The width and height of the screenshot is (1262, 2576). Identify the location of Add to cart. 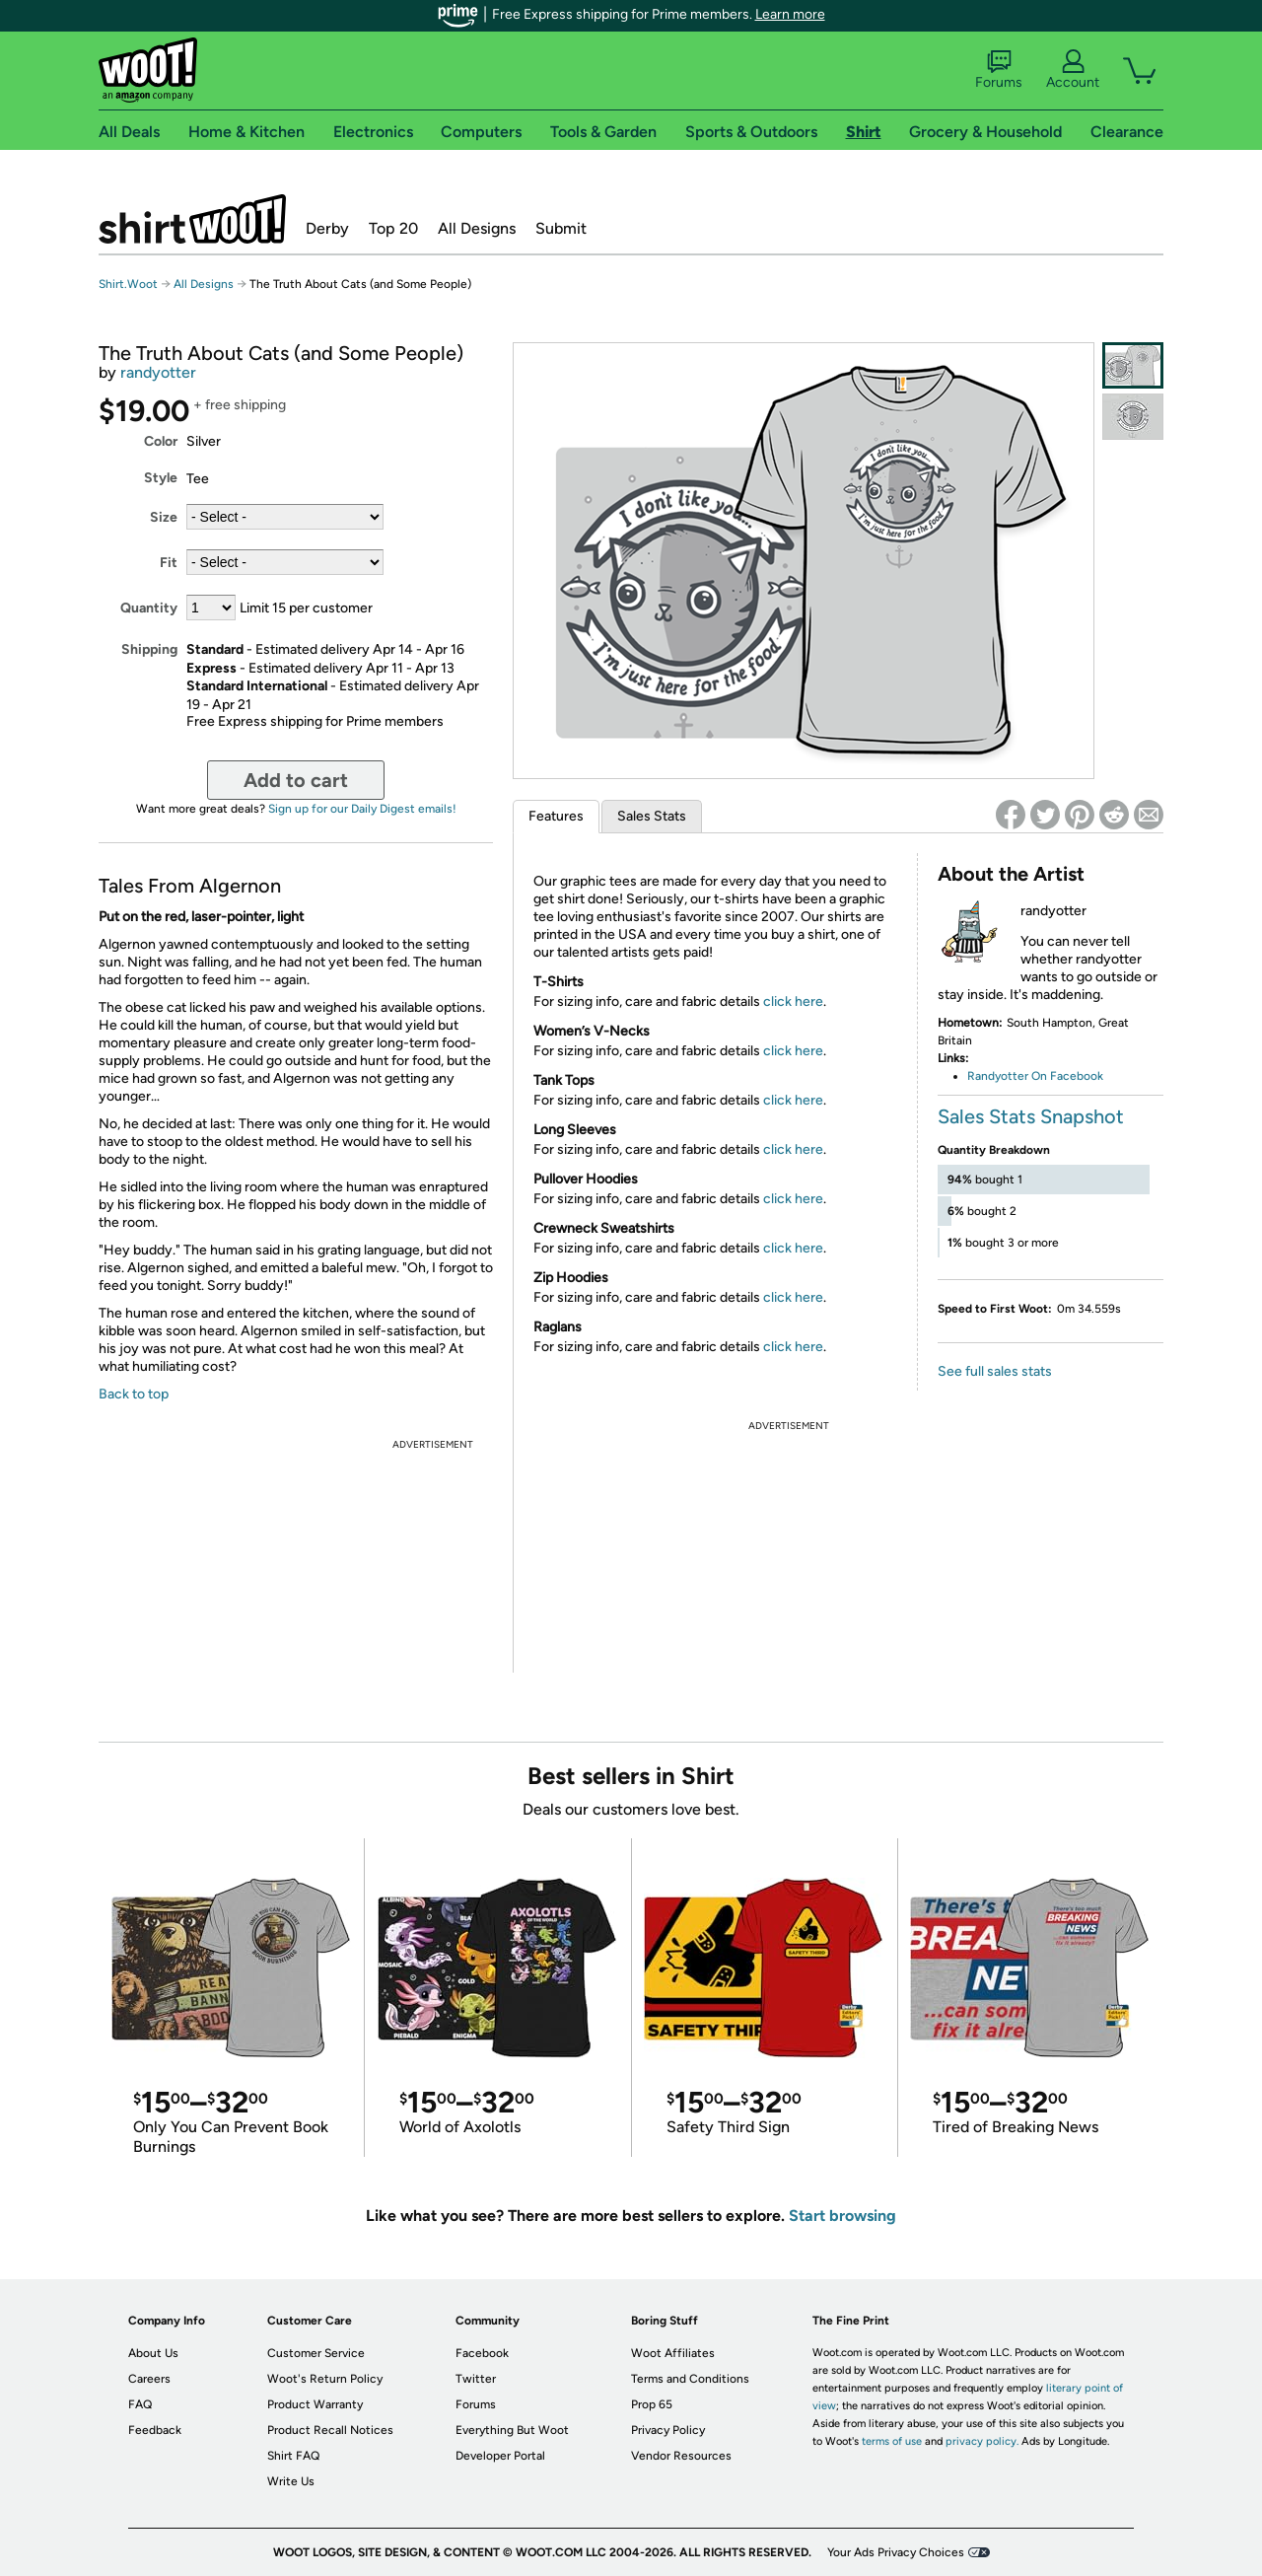
(296, 780).